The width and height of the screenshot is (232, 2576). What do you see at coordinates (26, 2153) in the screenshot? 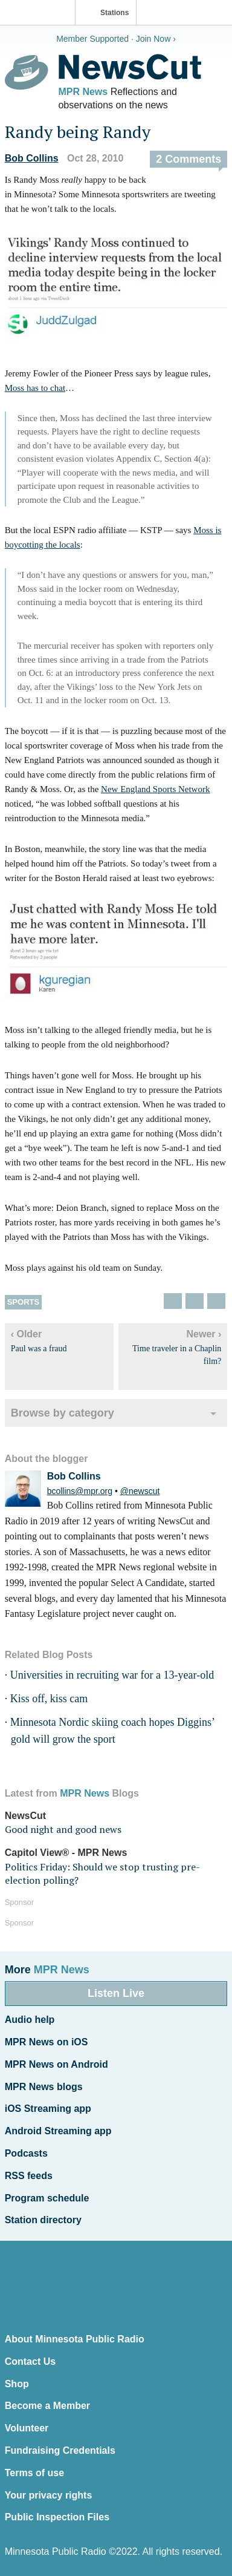
I see `Podcasts` at bounding box center [26, 2153].